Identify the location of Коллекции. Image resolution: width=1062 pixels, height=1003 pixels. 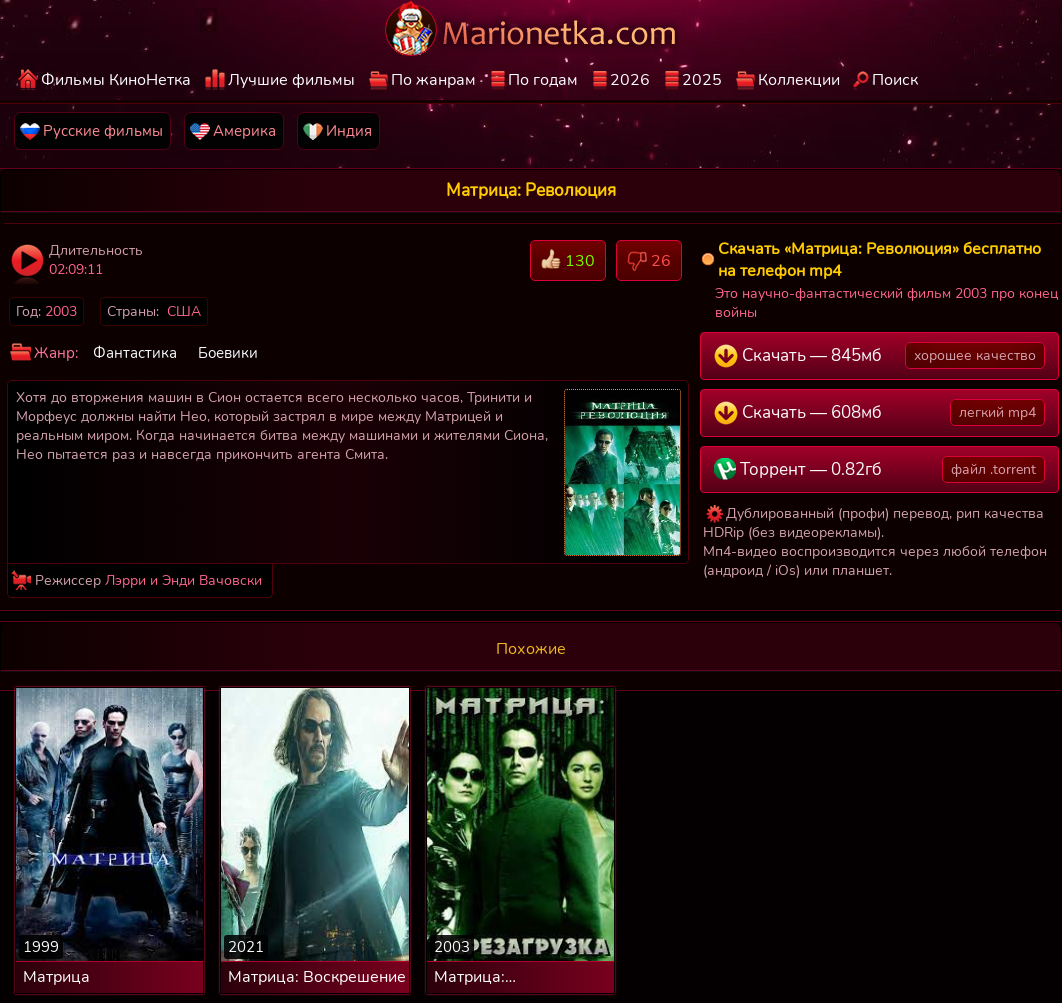
(799, 80).